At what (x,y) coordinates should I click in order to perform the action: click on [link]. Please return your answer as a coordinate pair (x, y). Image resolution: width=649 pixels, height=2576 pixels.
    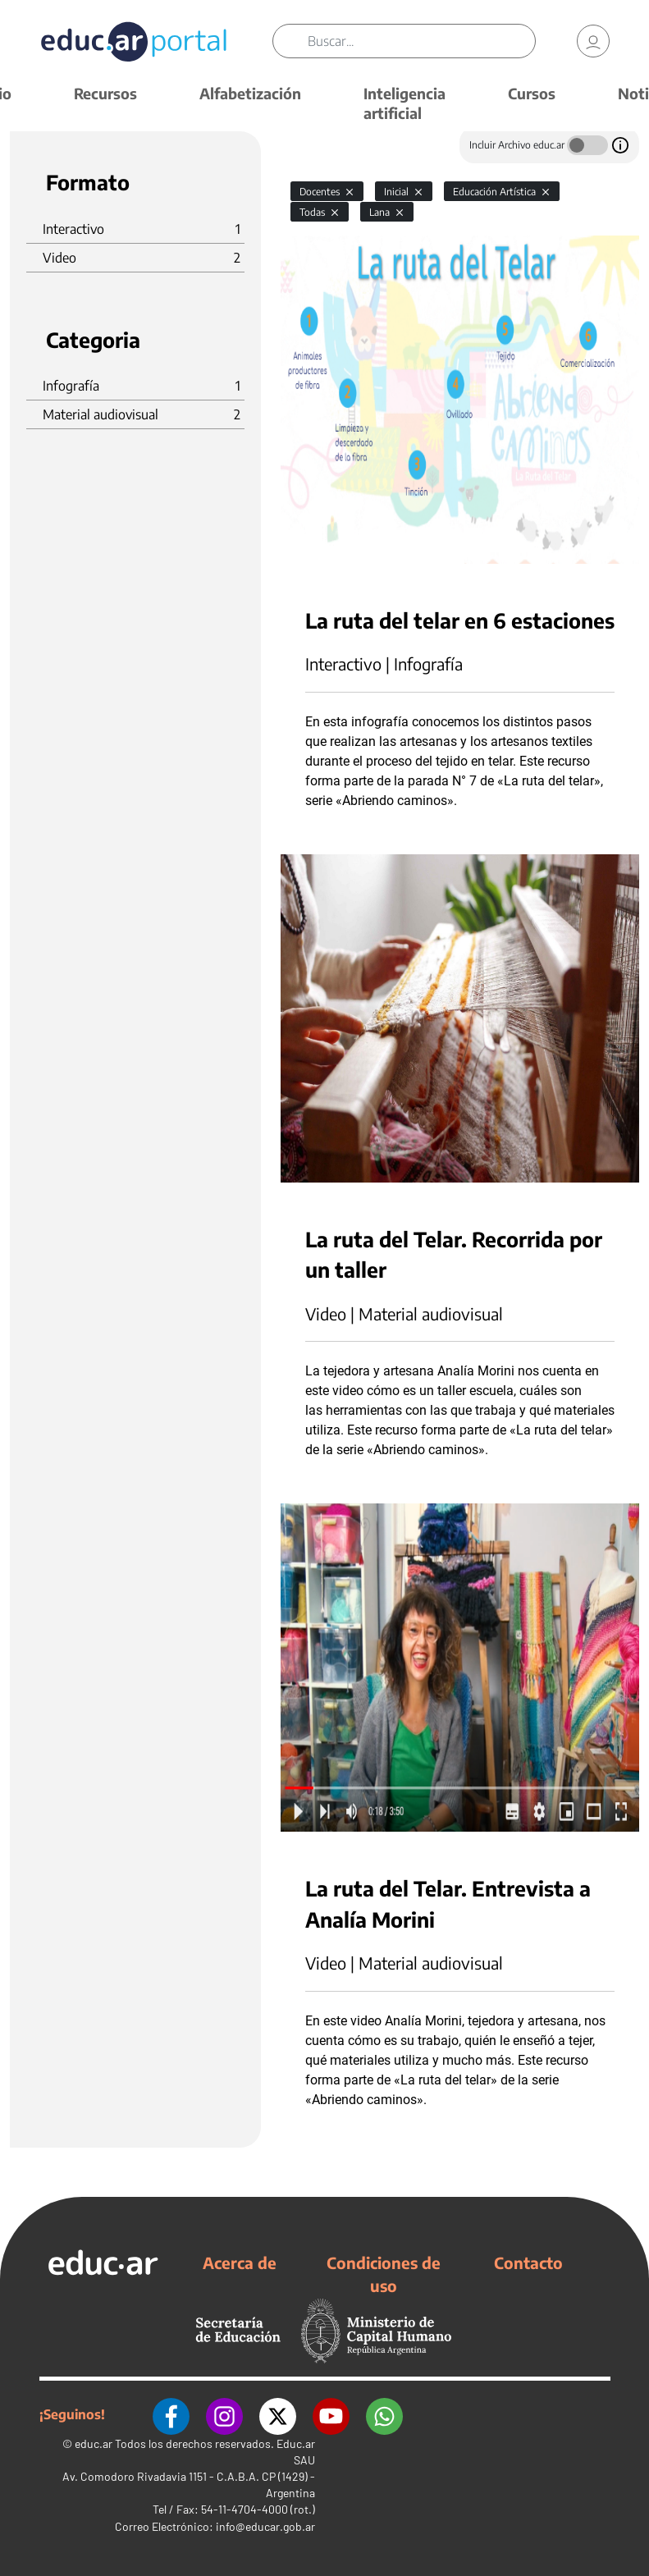
    Looking at the image, I should click on (593, 41).